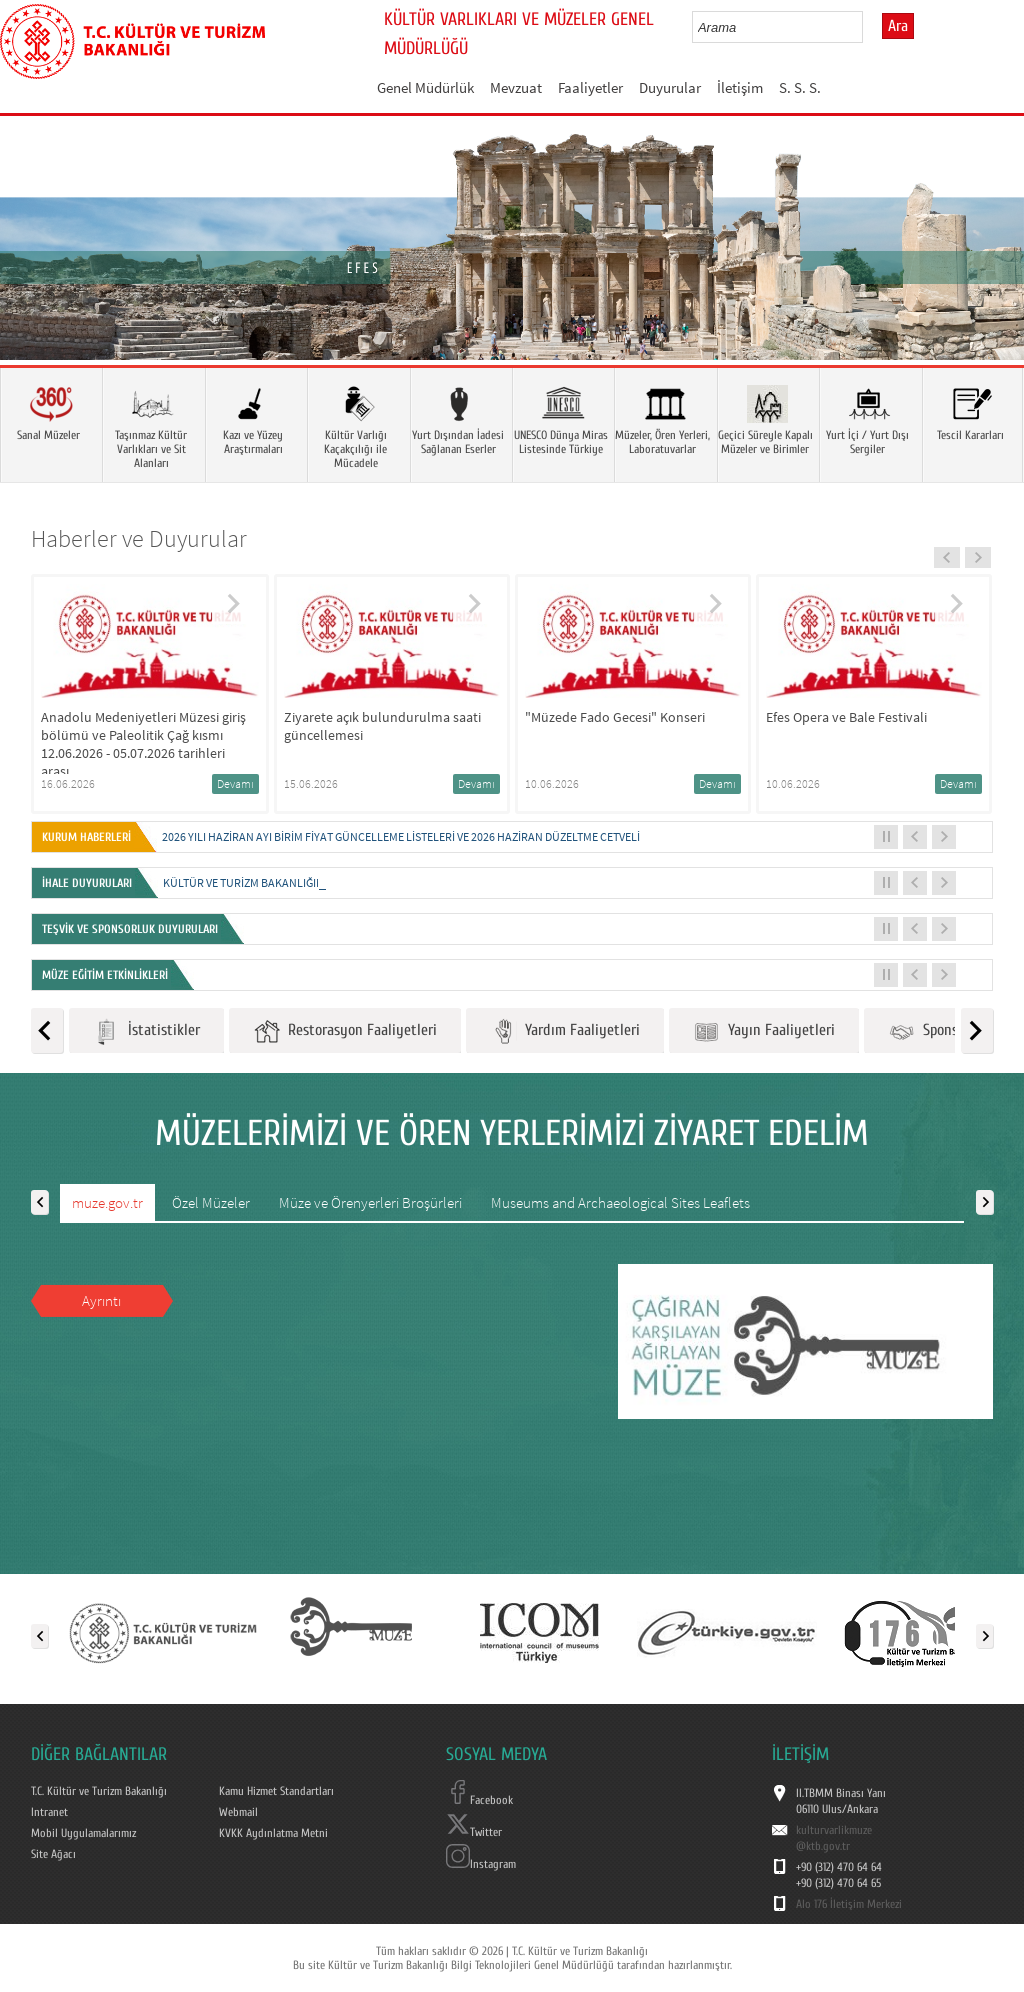  What do you see at coordinates (764, 1031) in the screenshot?
I see `Yayın Faaliyetleri` at bounding box center [764, 1031].